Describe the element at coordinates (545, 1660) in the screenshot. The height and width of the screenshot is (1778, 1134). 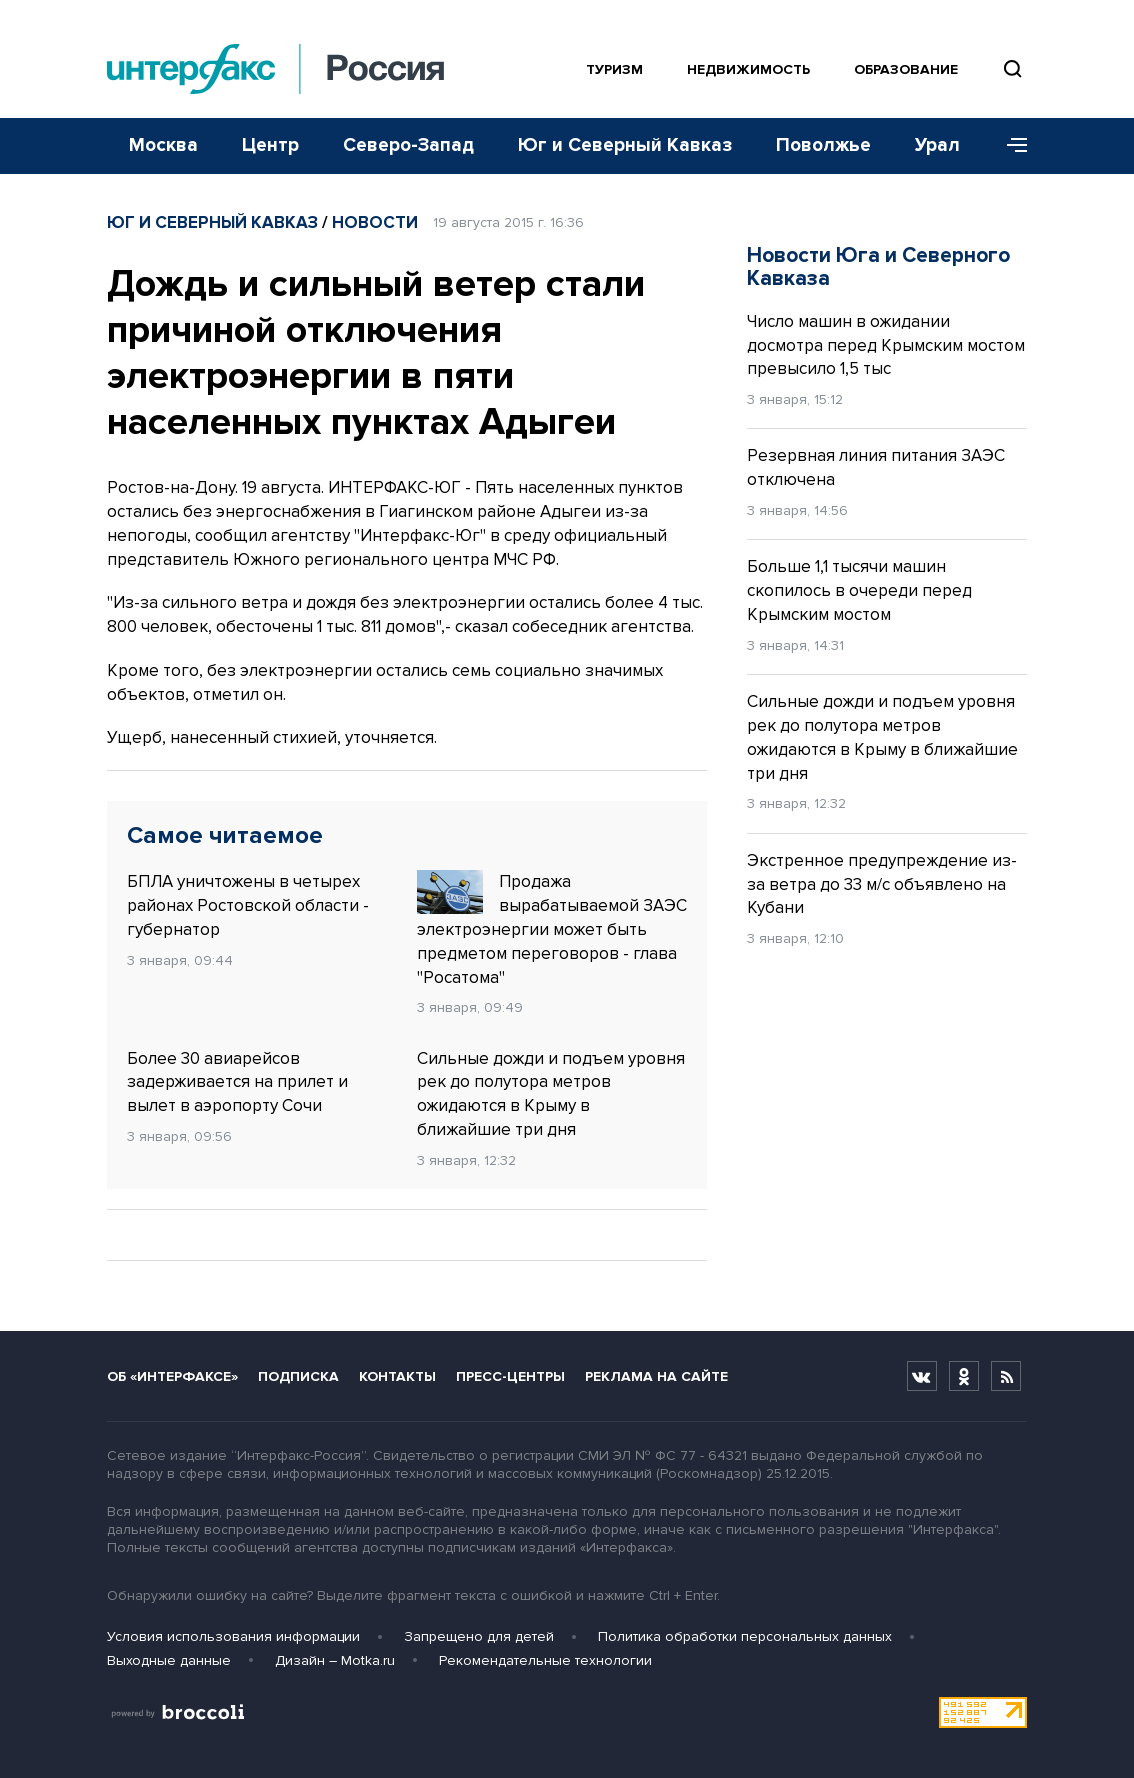
I see `Рекомендательные технологии` at that location.